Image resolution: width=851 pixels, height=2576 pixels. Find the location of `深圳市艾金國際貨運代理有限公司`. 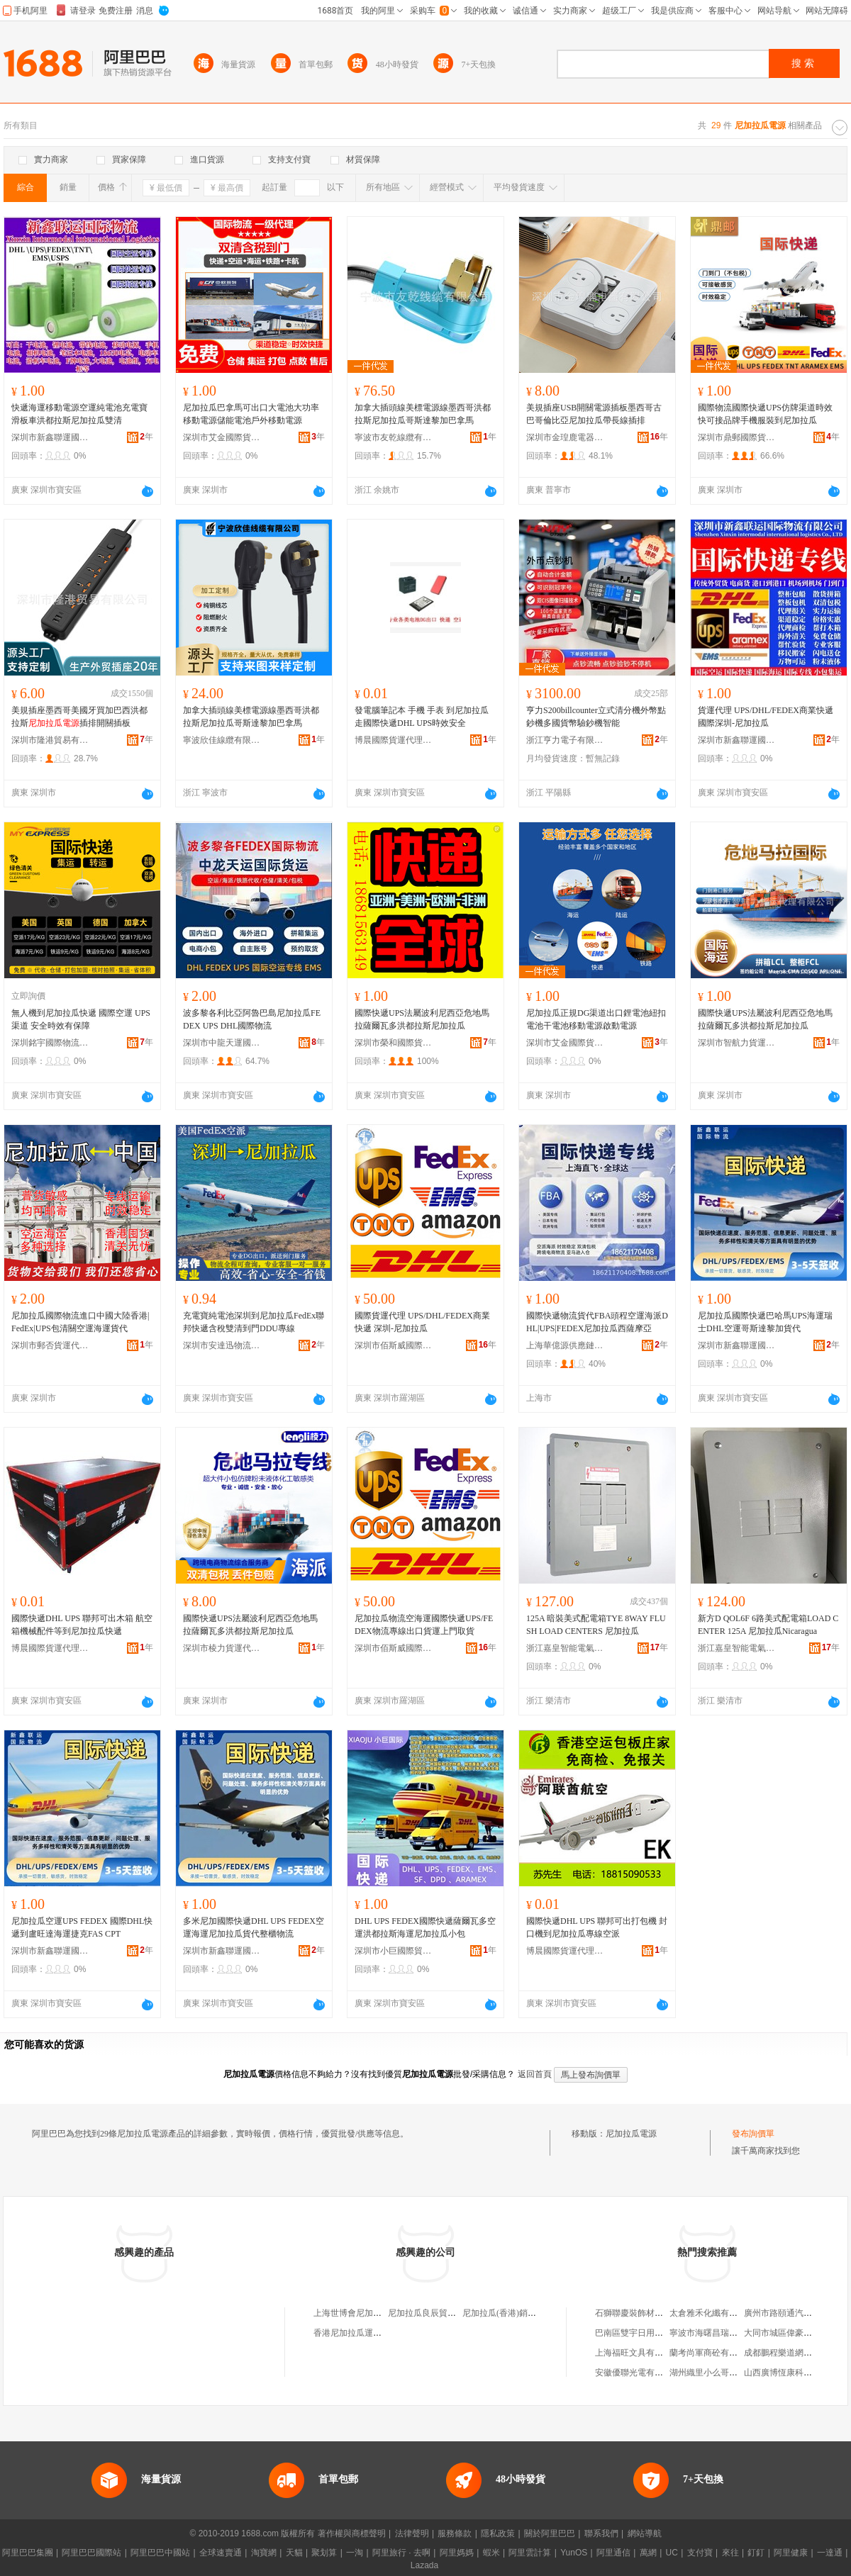

深圳市艾金國際貨運代理有限公司 is located at coordinates (222, 437).